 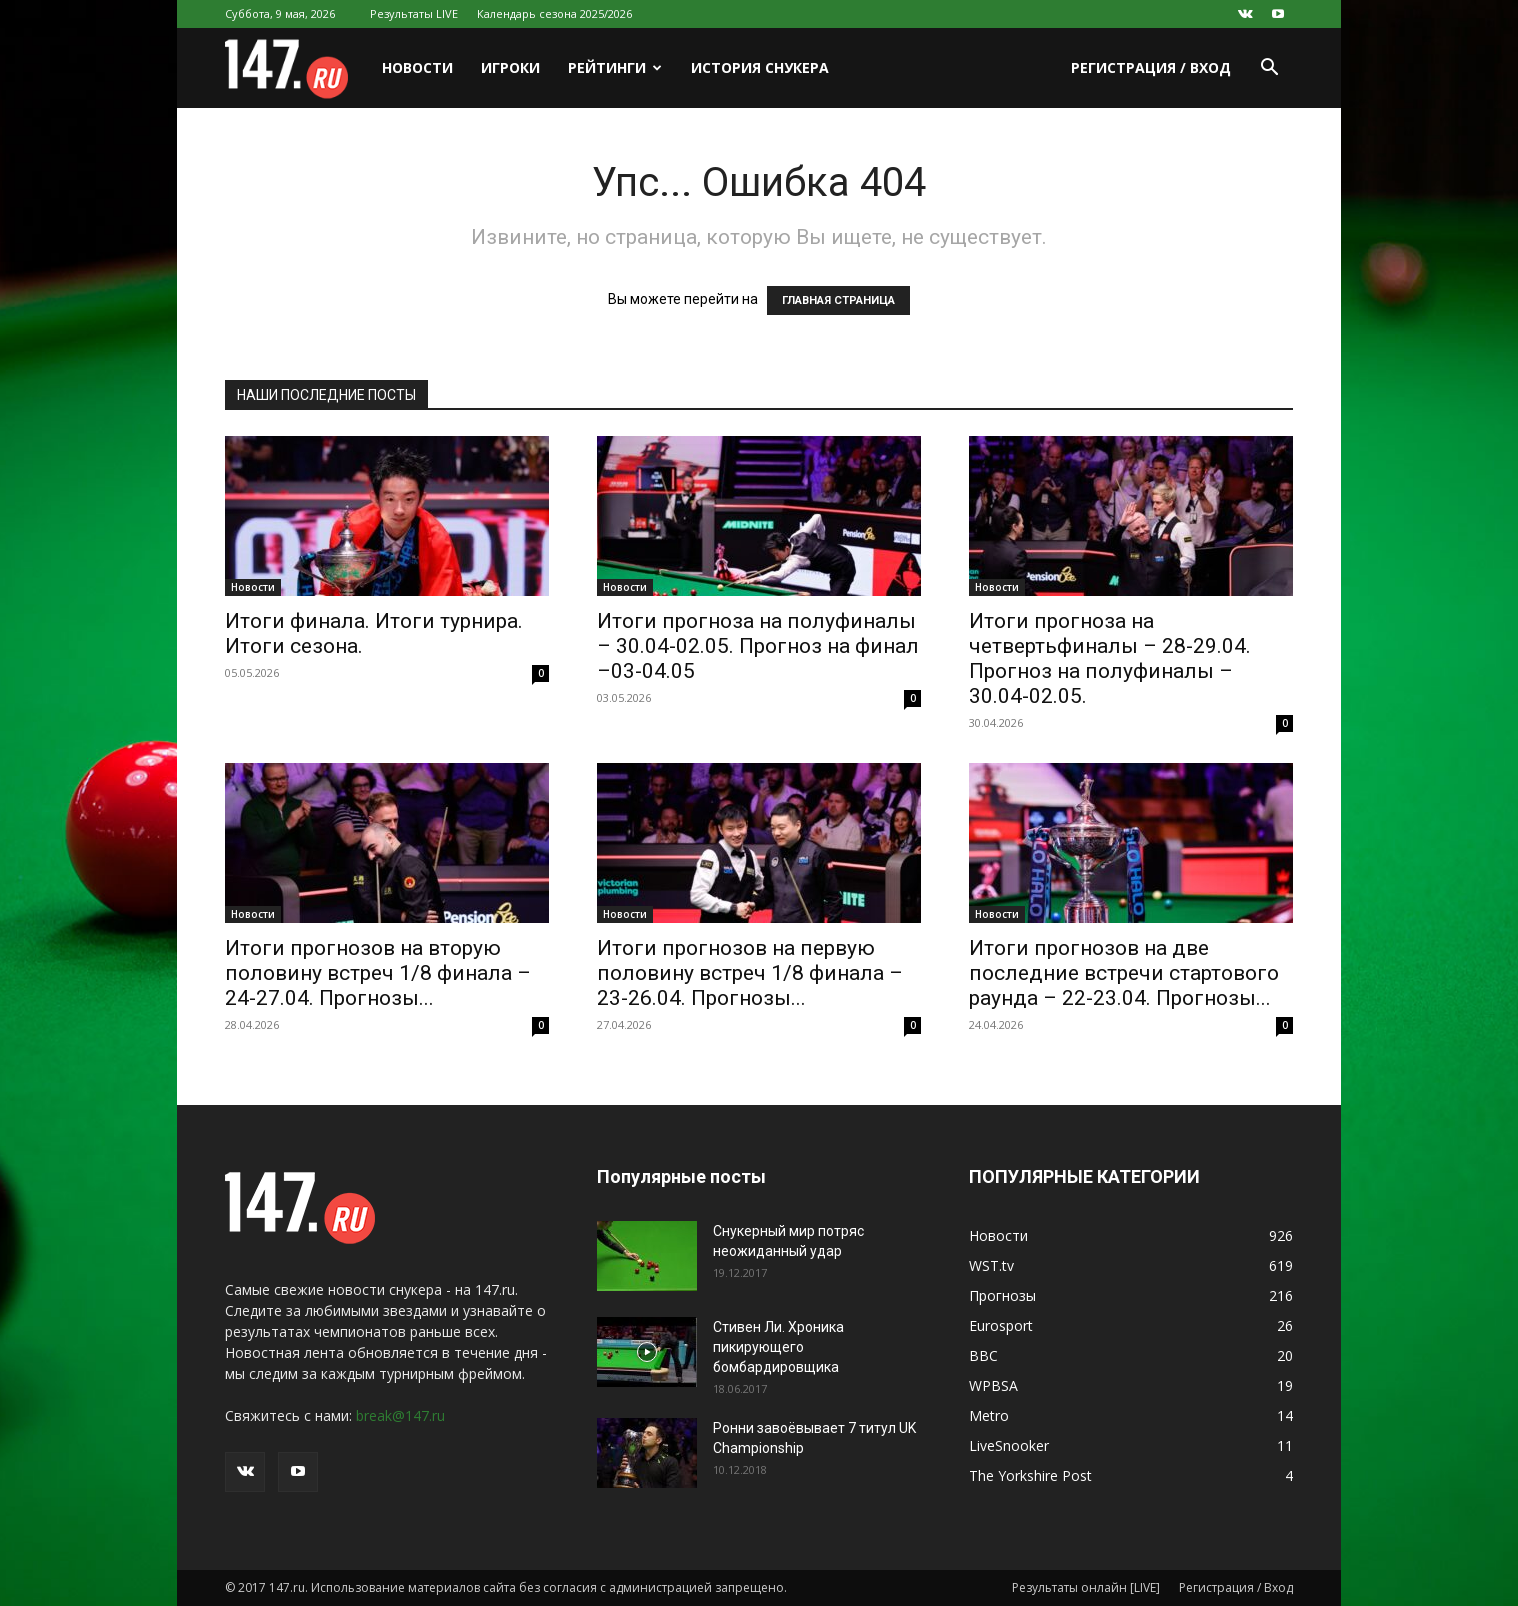 What do you see at coordinates (400, 1415) in the screenshot?
I see `break@147.ru` at bounding box center [400, 1415].